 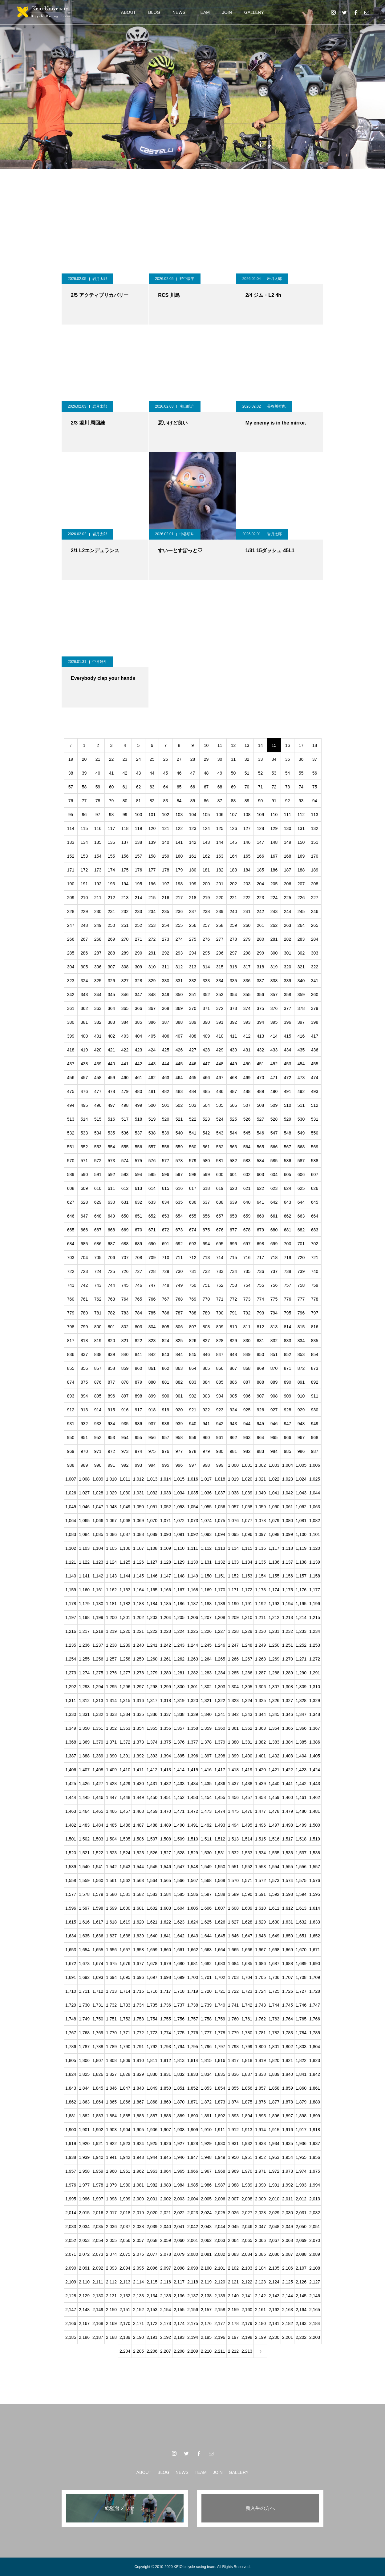 I want to click on 1,904, so click(x=125, y=2129).